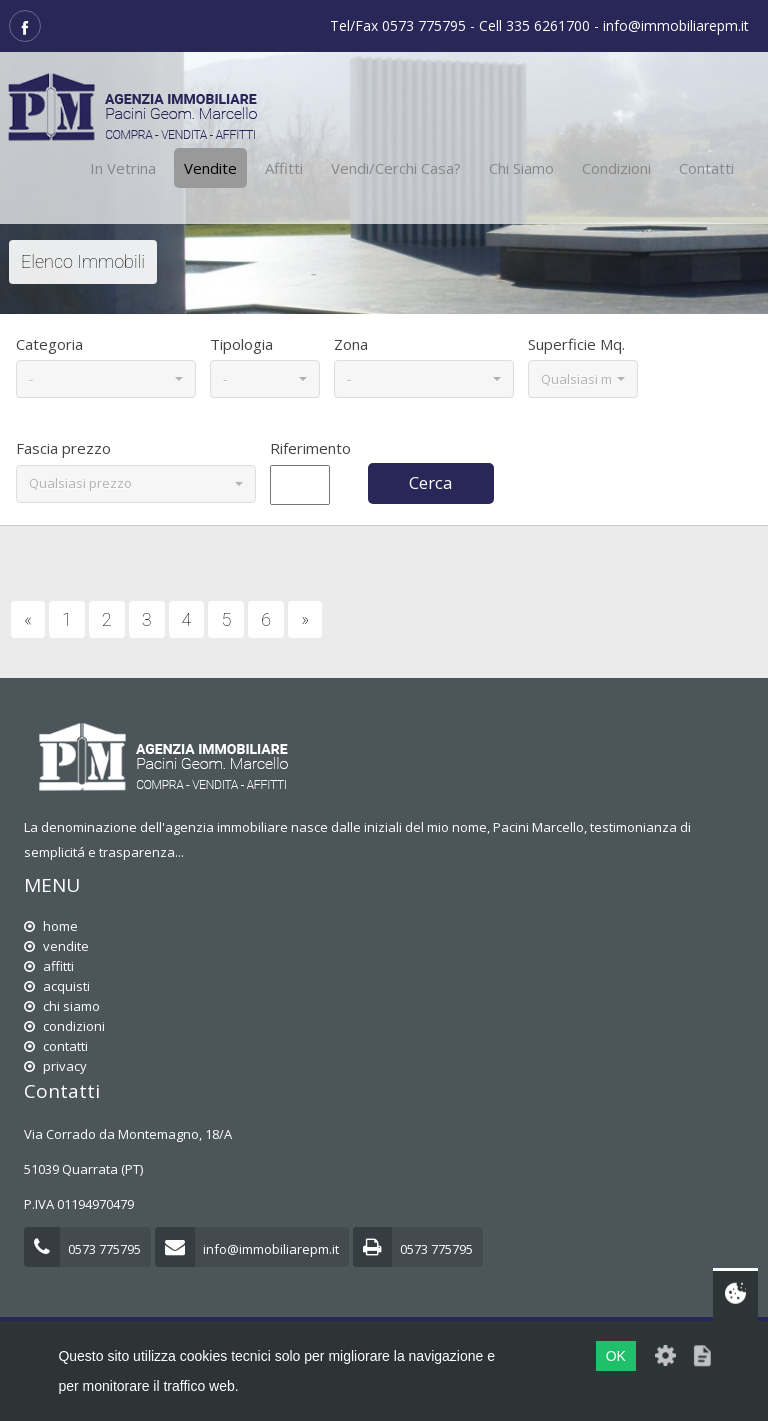  What do you see at coordinates (56, 946) in the screenshot?
I see `vendite` at bounding box center [56, 946].